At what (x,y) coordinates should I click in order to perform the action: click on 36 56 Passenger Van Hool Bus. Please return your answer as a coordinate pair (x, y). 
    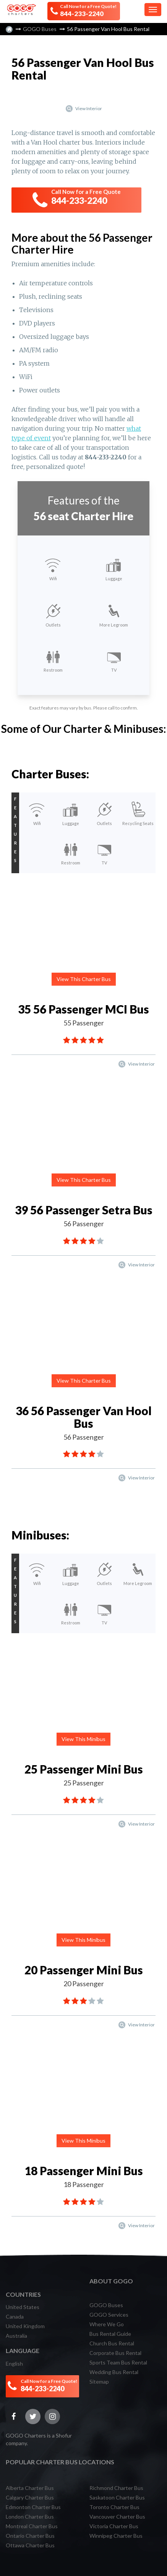
    Looking at the image, I should click on (84, 1417).